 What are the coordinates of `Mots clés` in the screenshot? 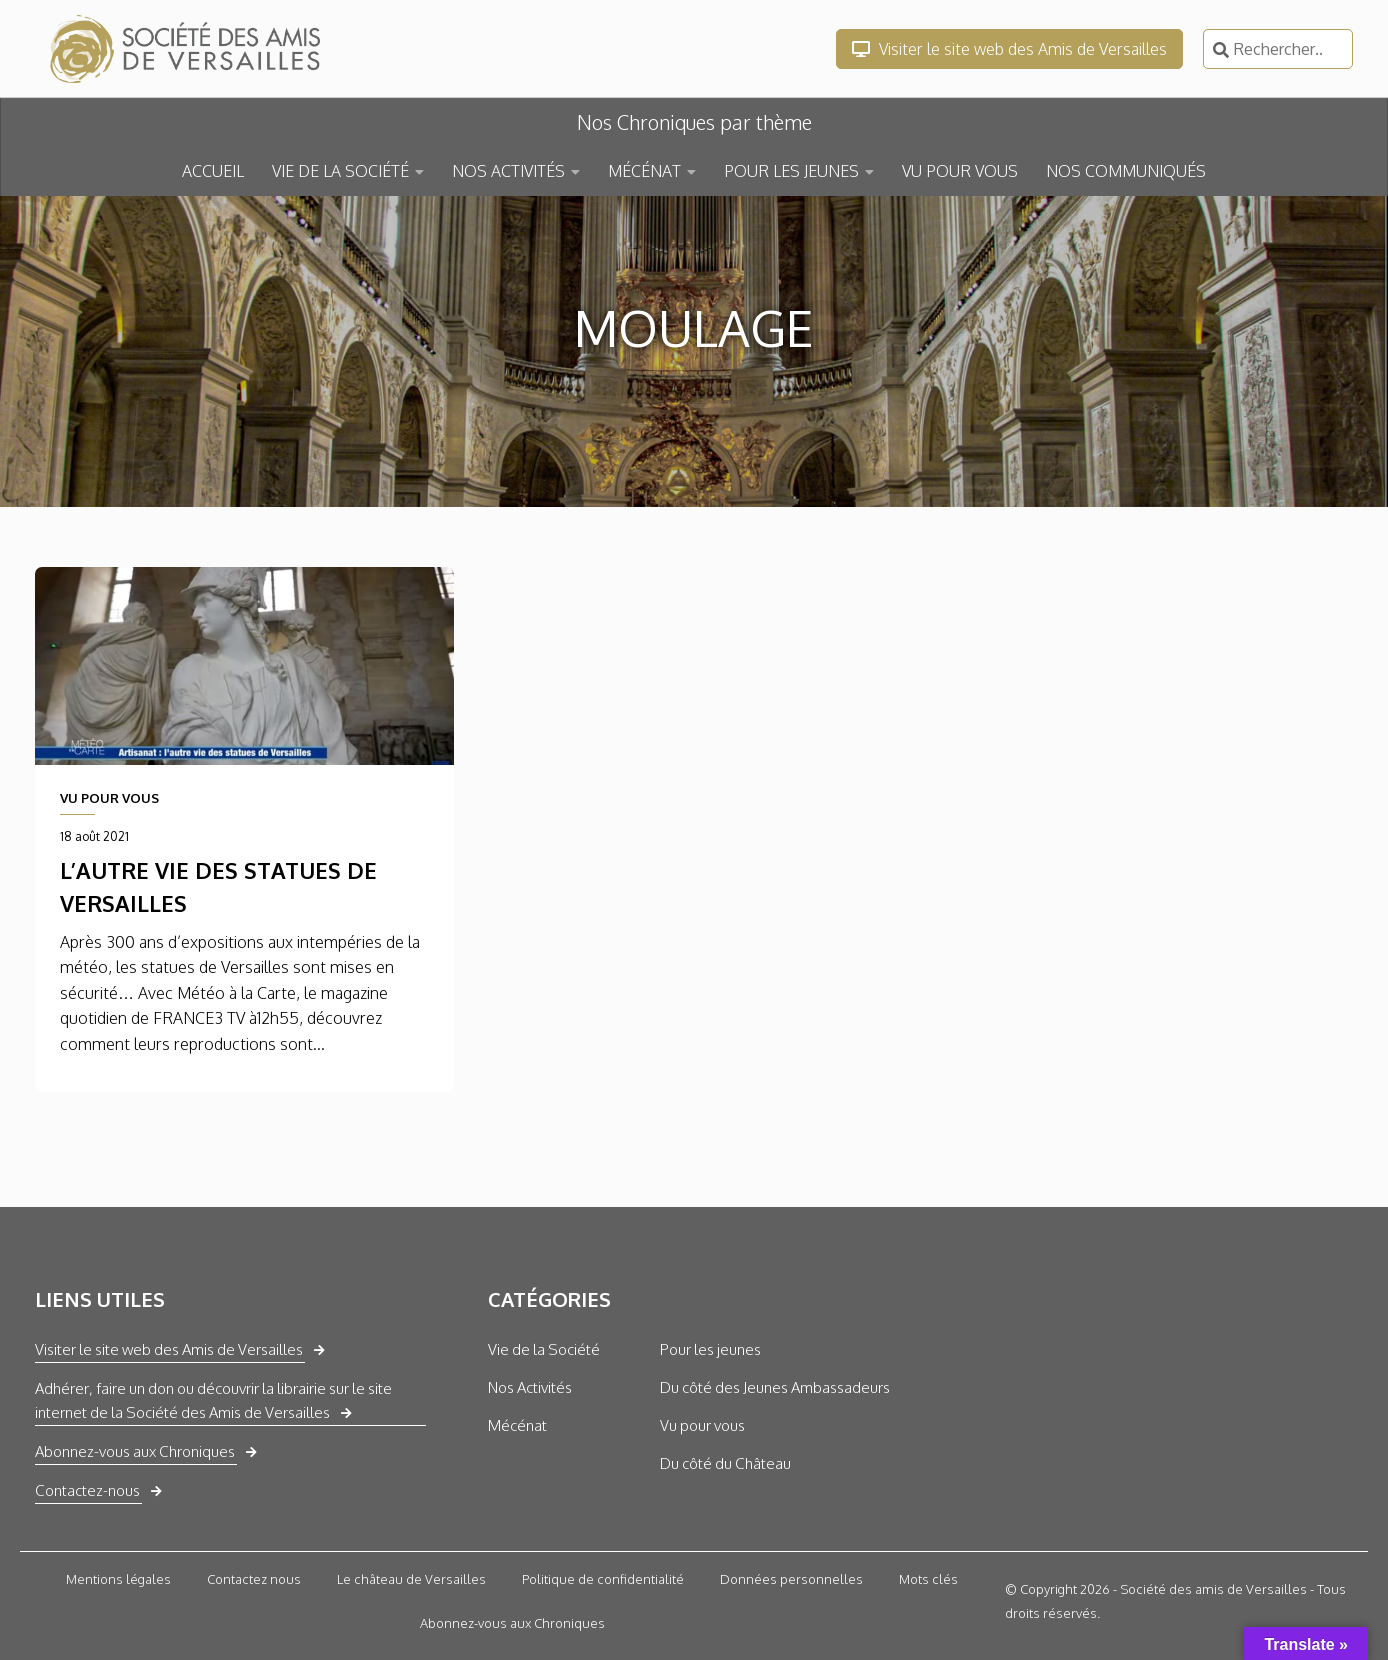 It's located at (928, 1579).